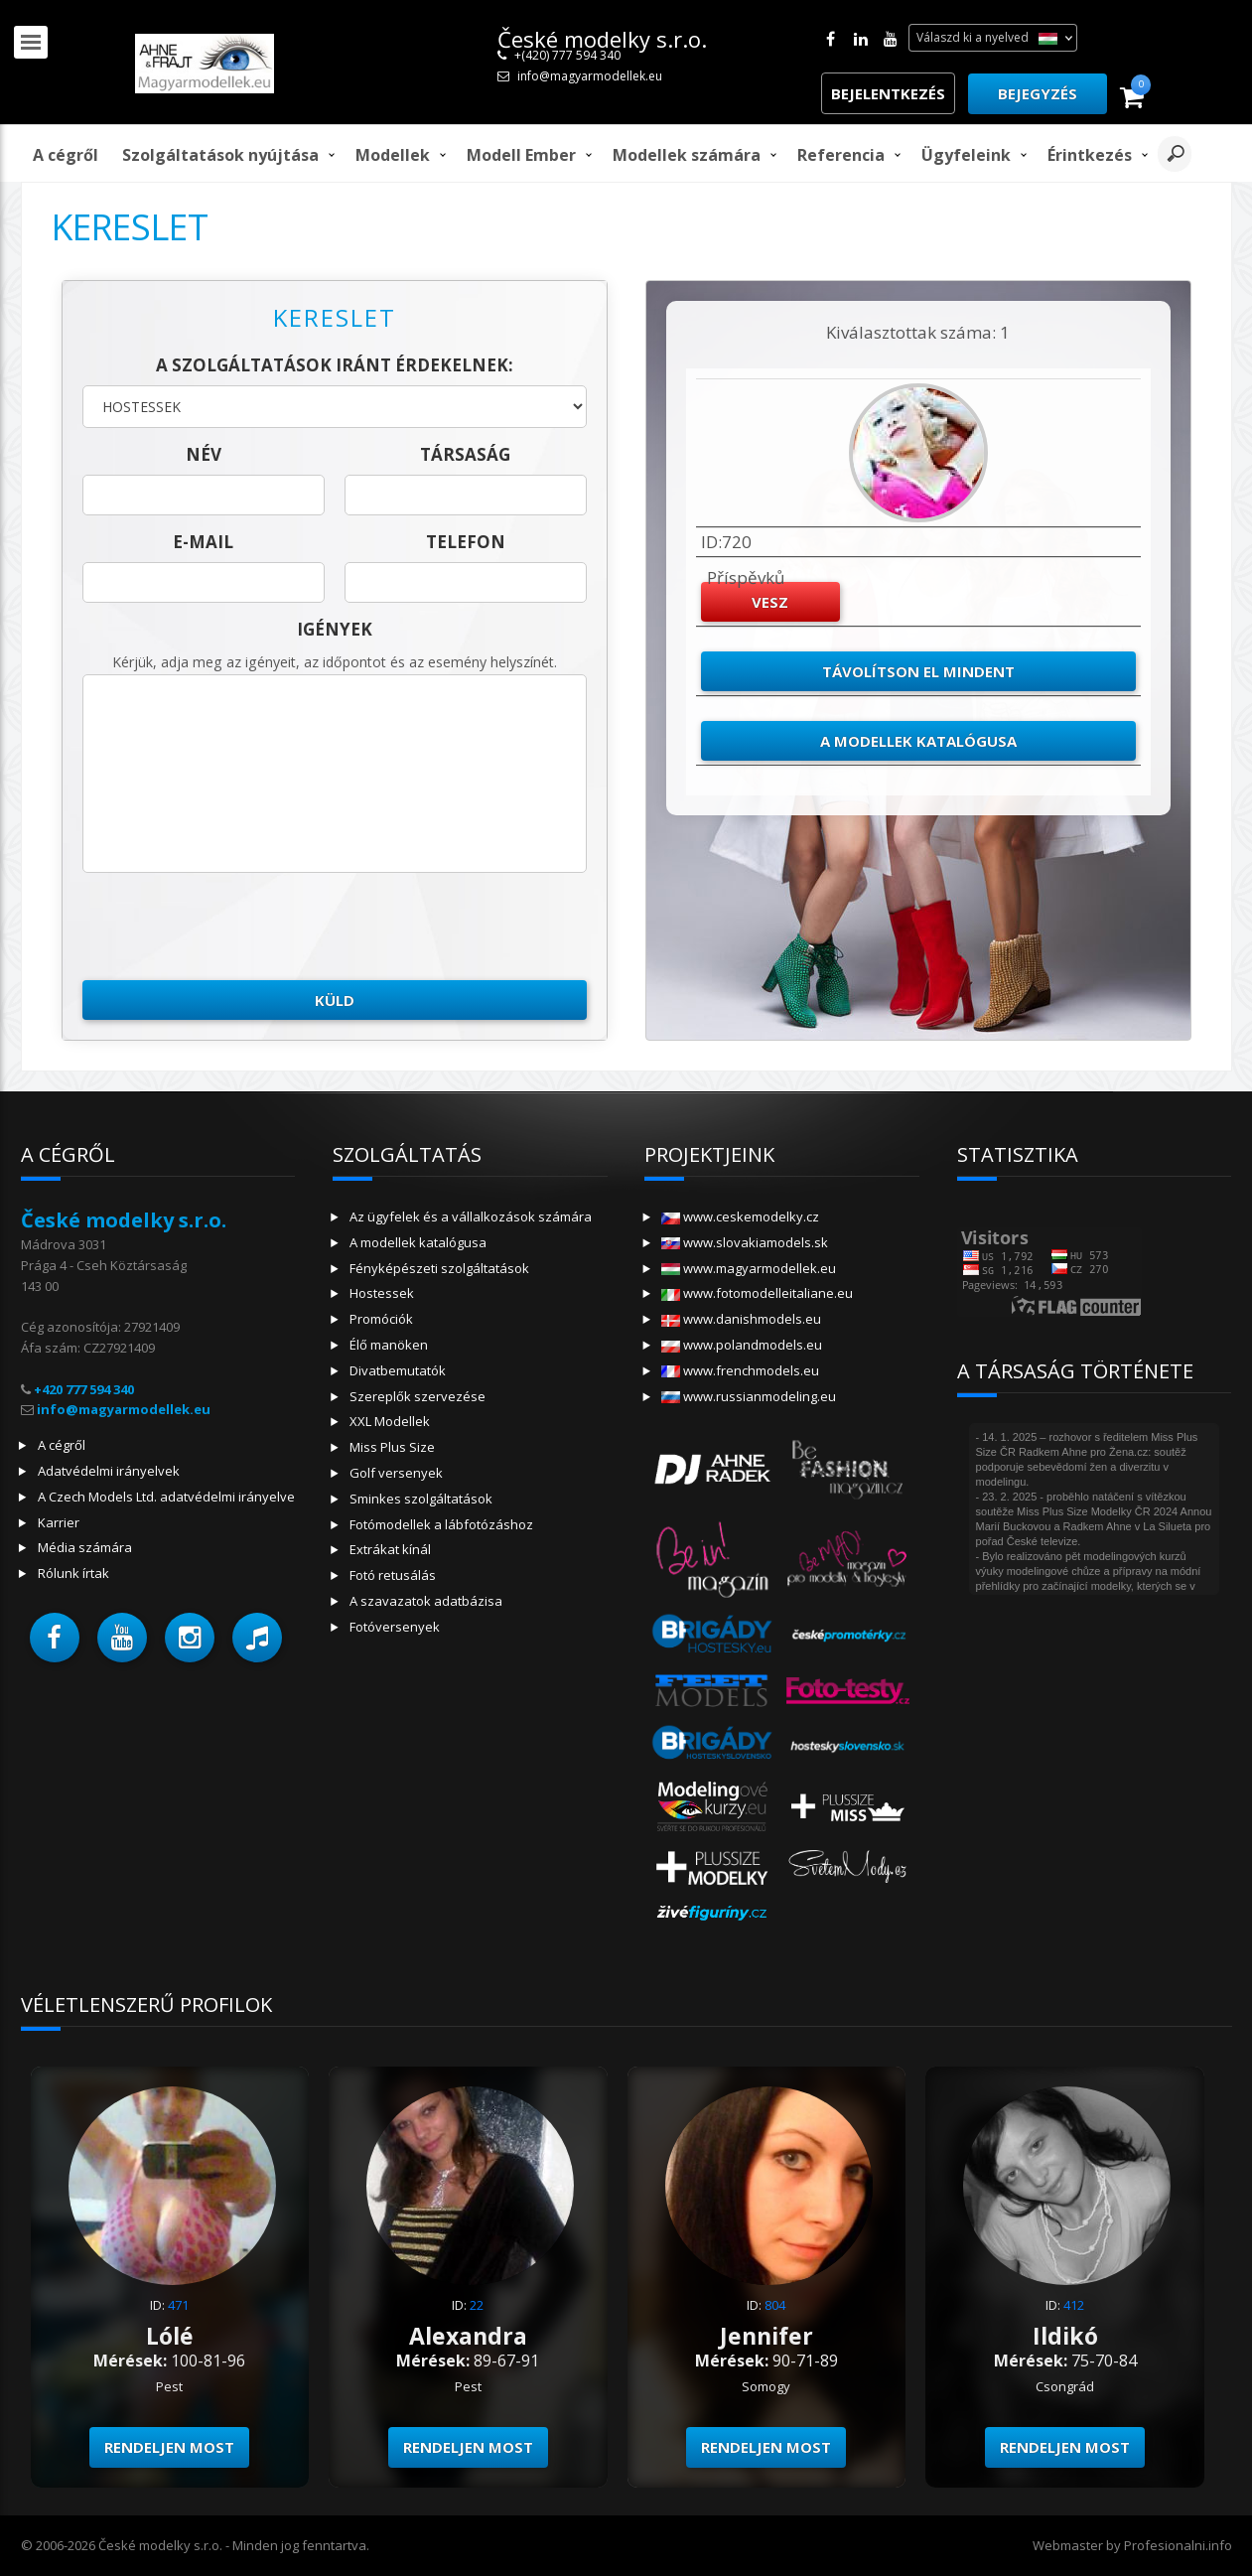  What do you see at coordinates (390, 1549) in the screenshot?
I see `Extrákat kínál` at bounding box center [390, 1549].